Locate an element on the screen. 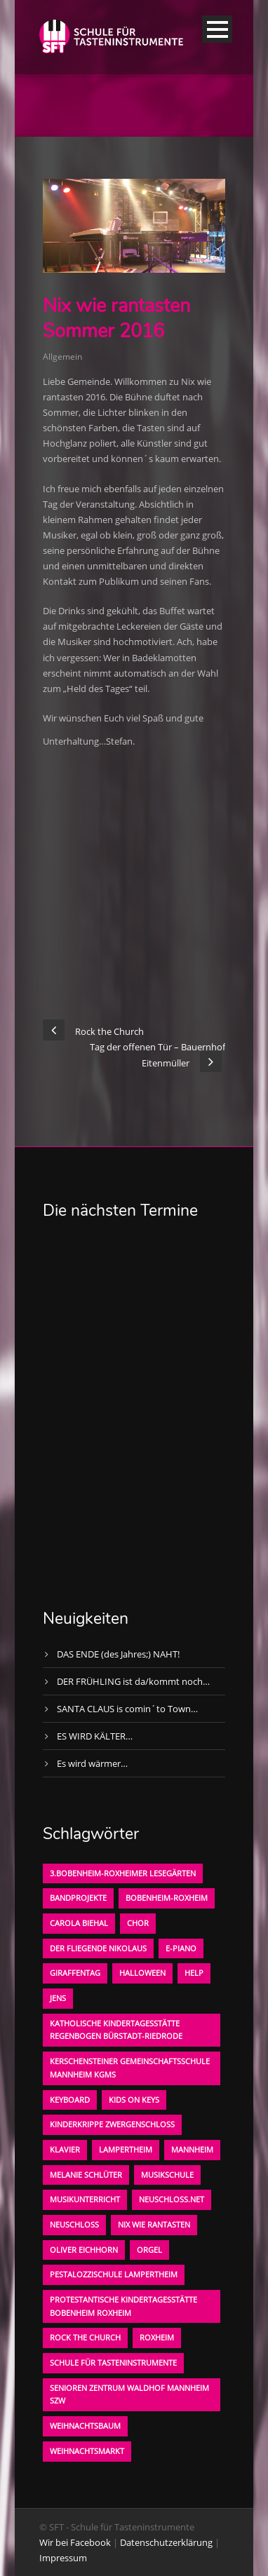 This screenshot has height=2576, width=268. KIDS on KEYS [KIDS on KEYS (3 Einträge)] is located at coordinates (134, 2099).